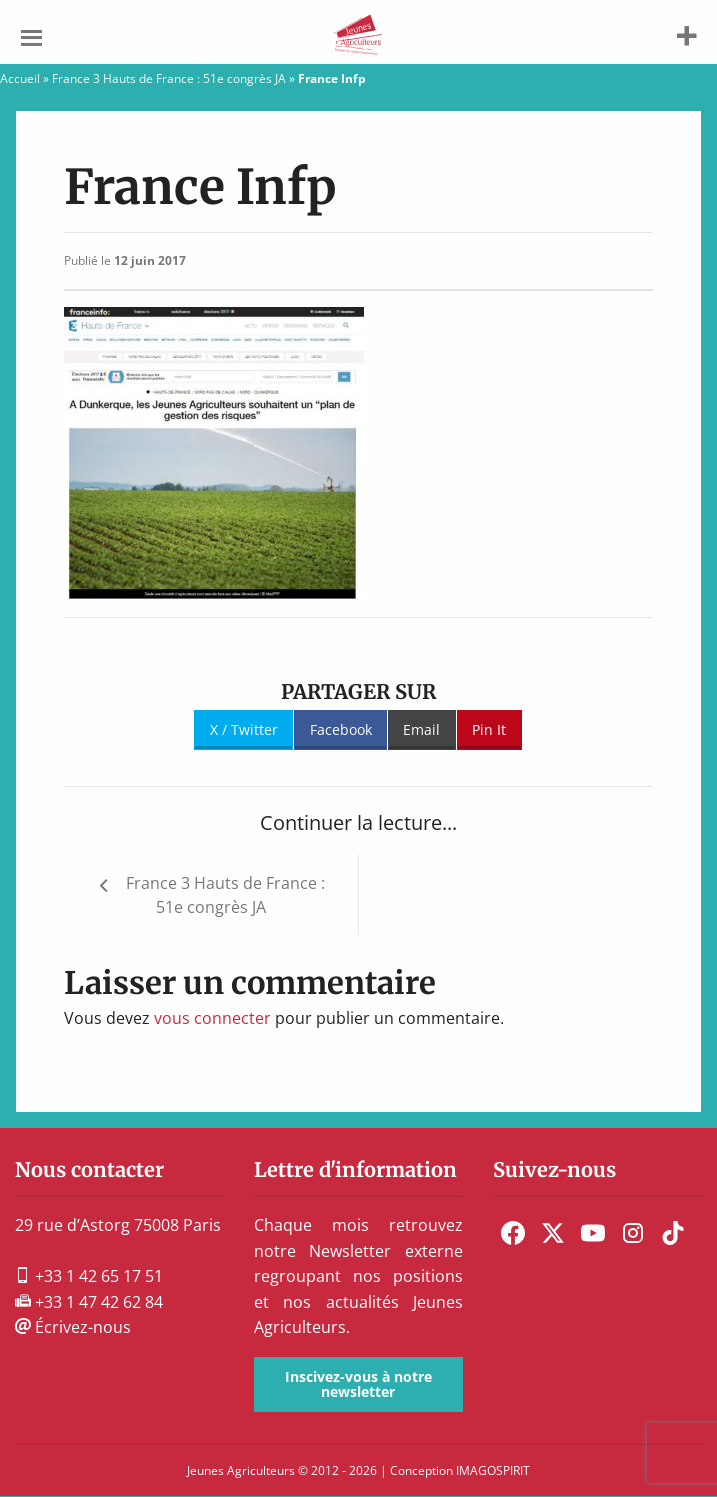  I want to click on France 3 Hauts de France : 51e congrès JA, so click(169, 78).